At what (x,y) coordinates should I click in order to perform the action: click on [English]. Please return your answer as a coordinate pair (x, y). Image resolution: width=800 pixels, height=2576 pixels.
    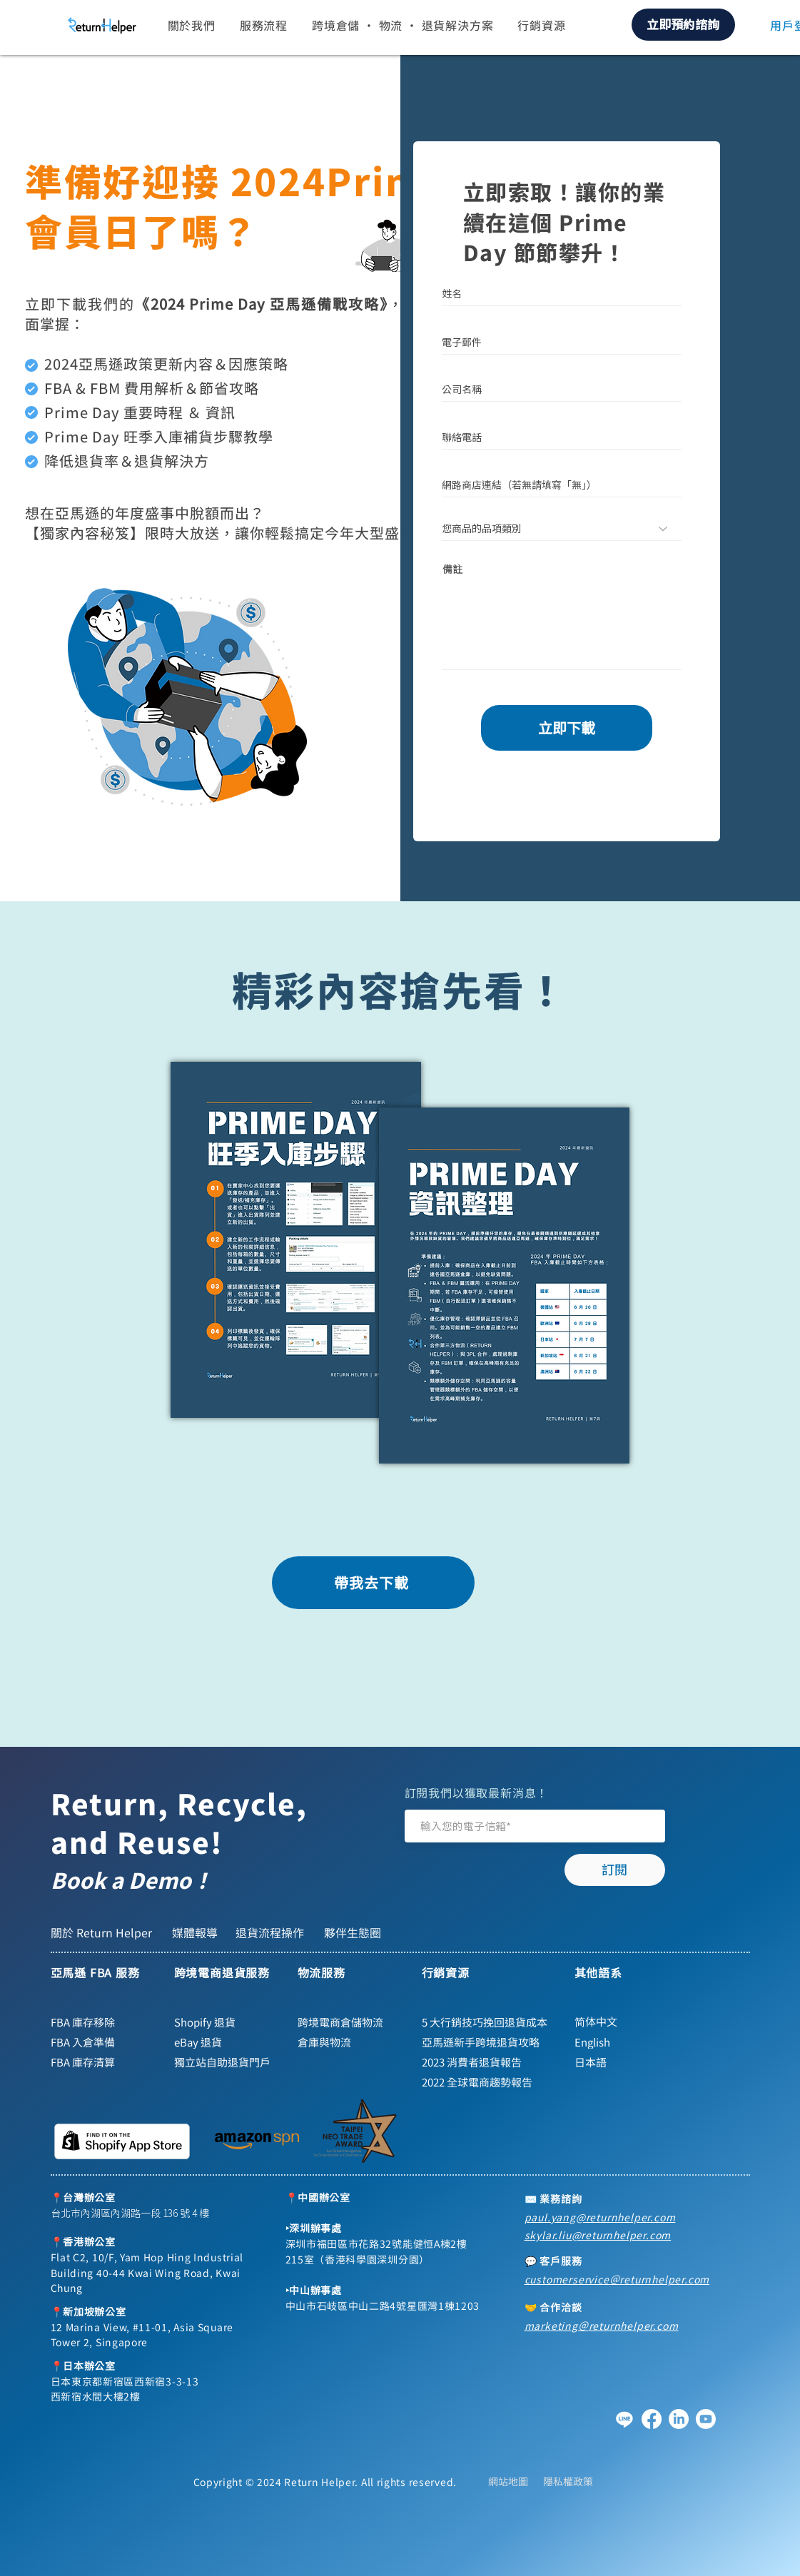
    Looking at the image, I should click on (634, 2042).